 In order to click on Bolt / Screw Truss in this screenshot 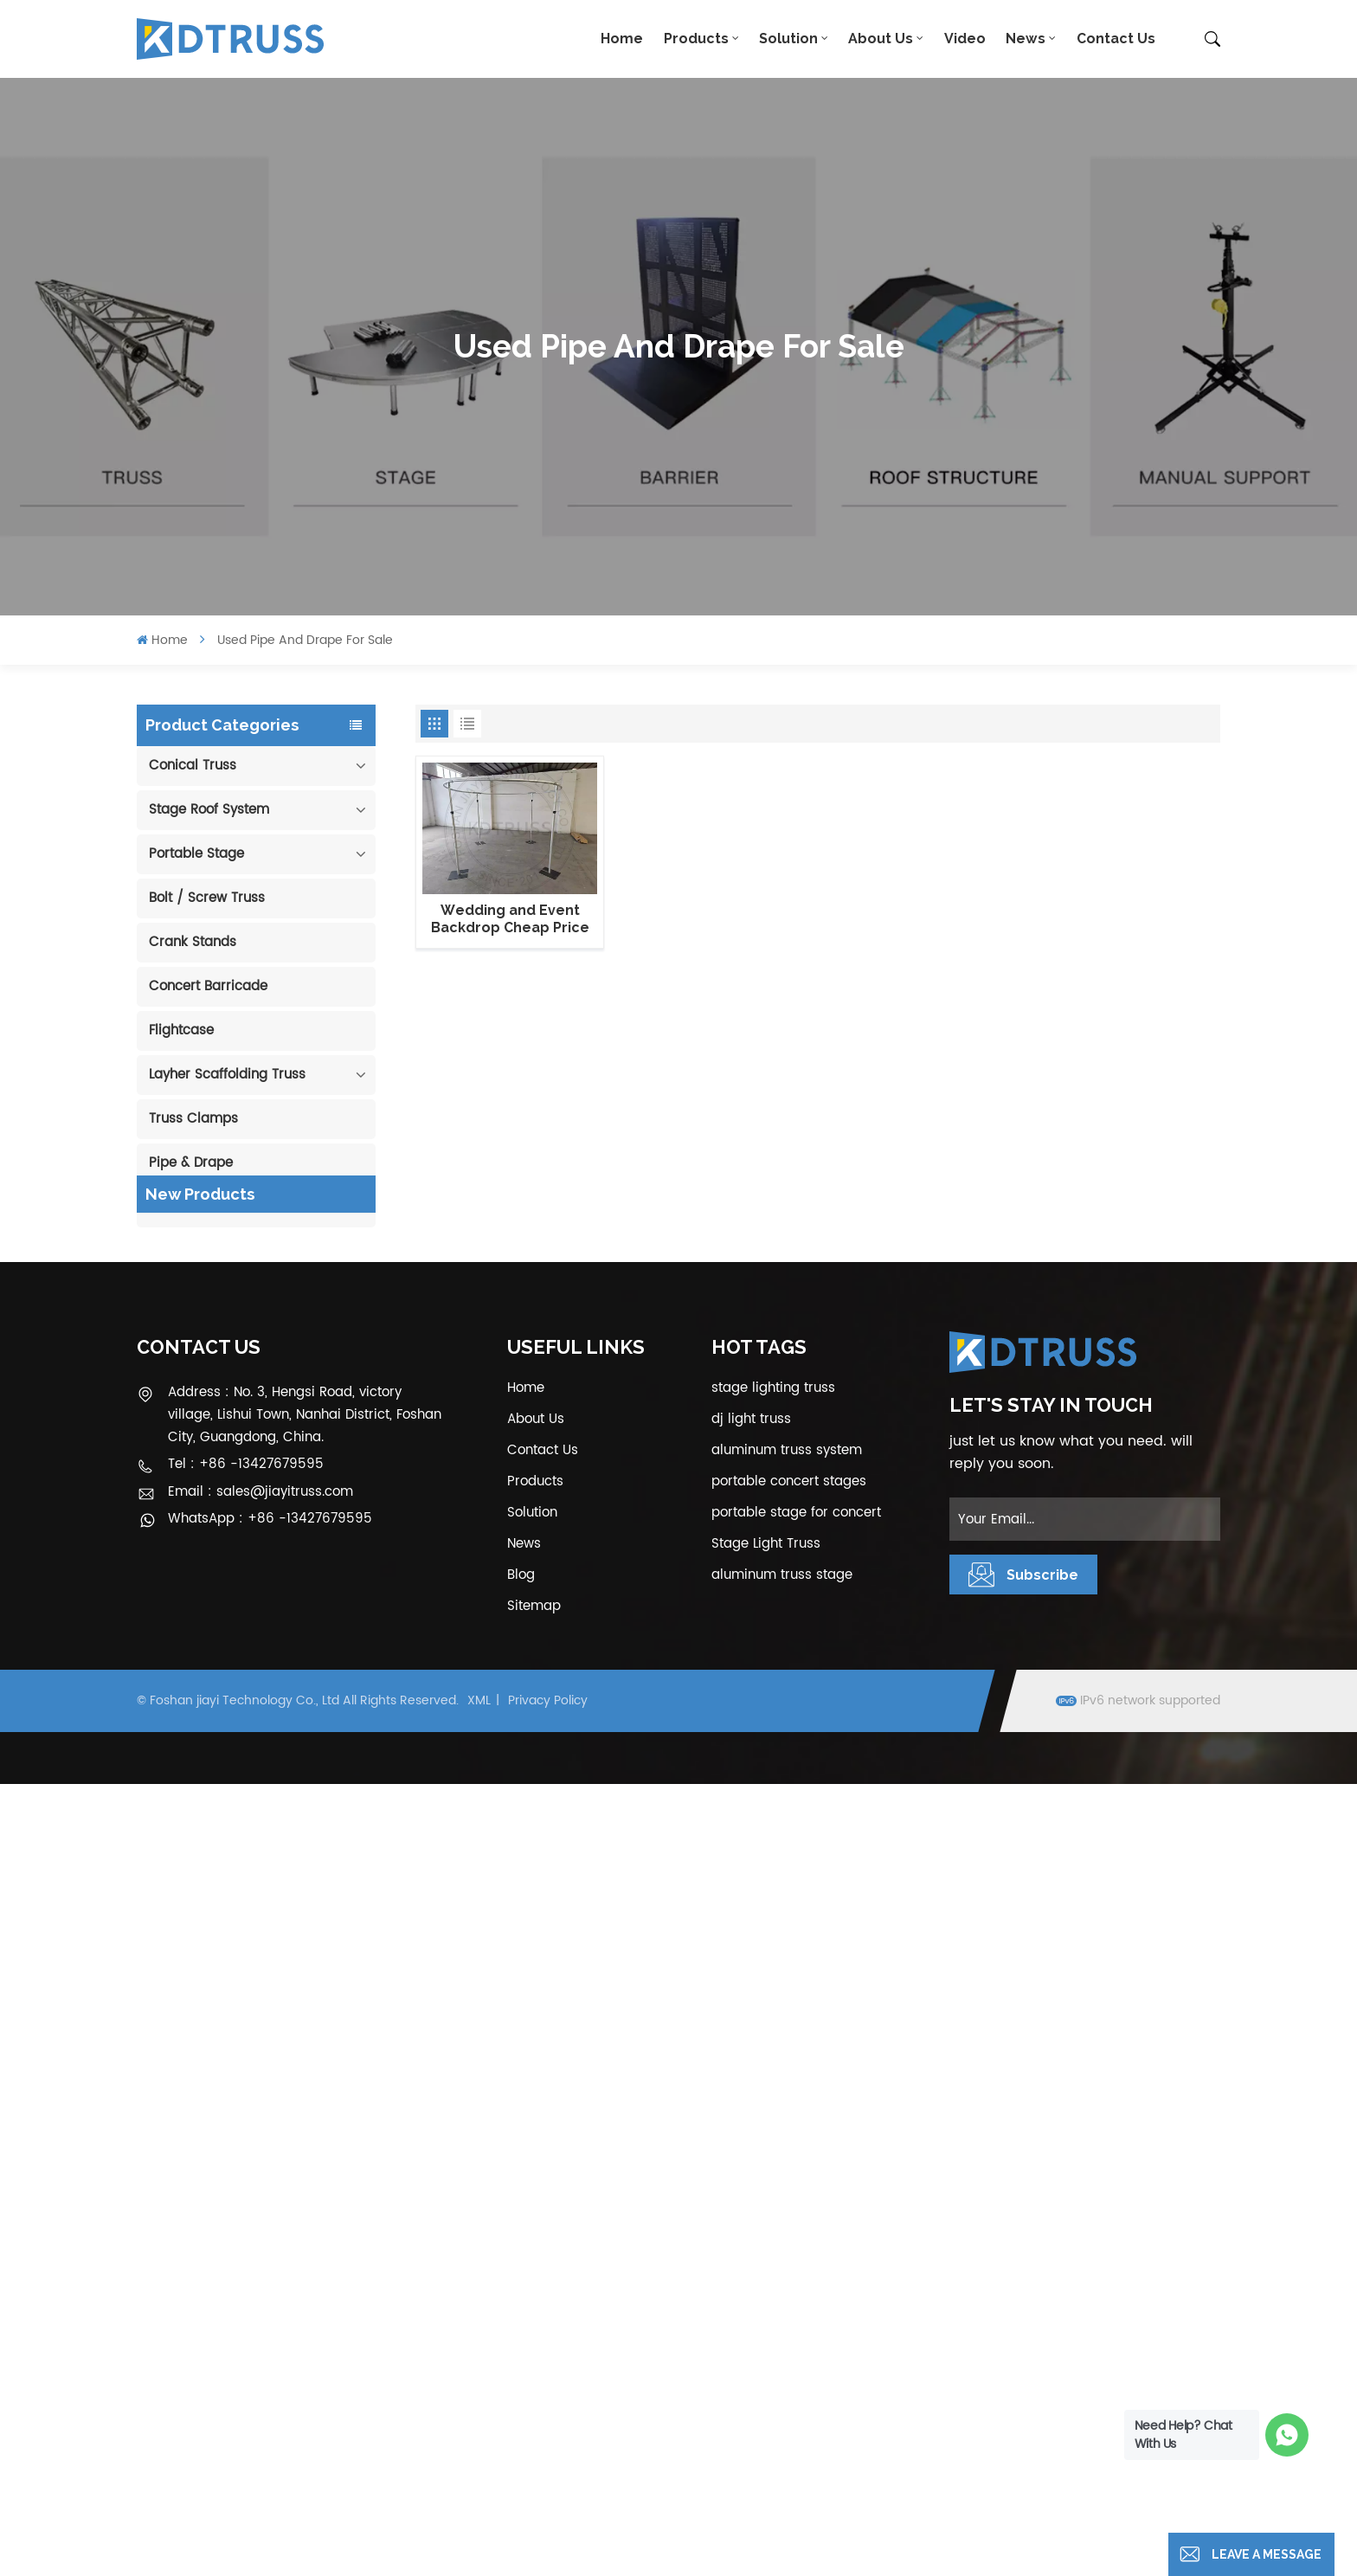, I will do `click(207, 898)`.